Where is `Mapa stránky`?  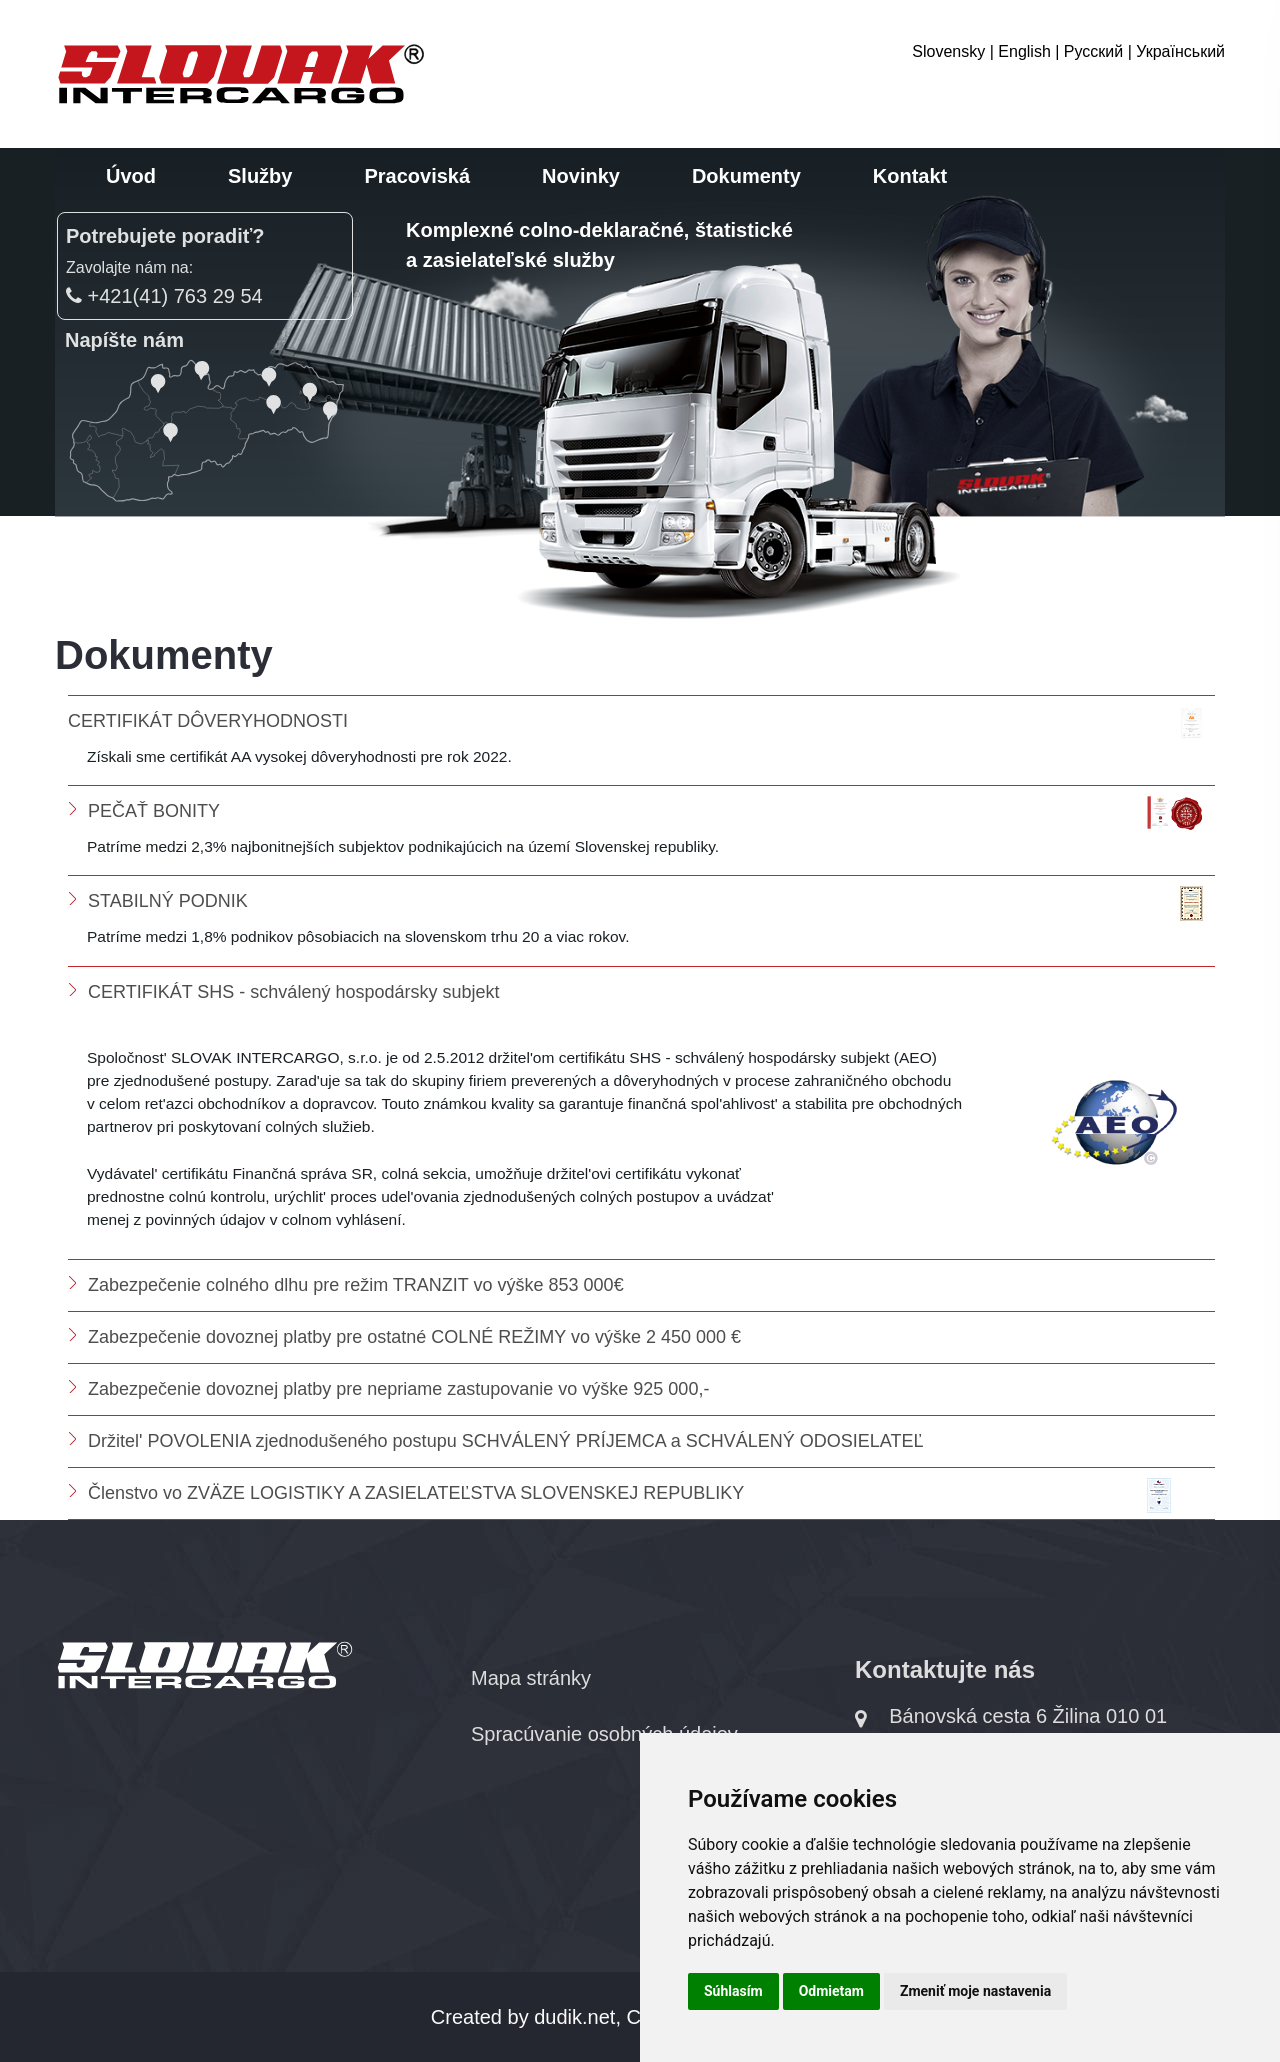 Mapa stránky is located at coordinates (531, 1678).